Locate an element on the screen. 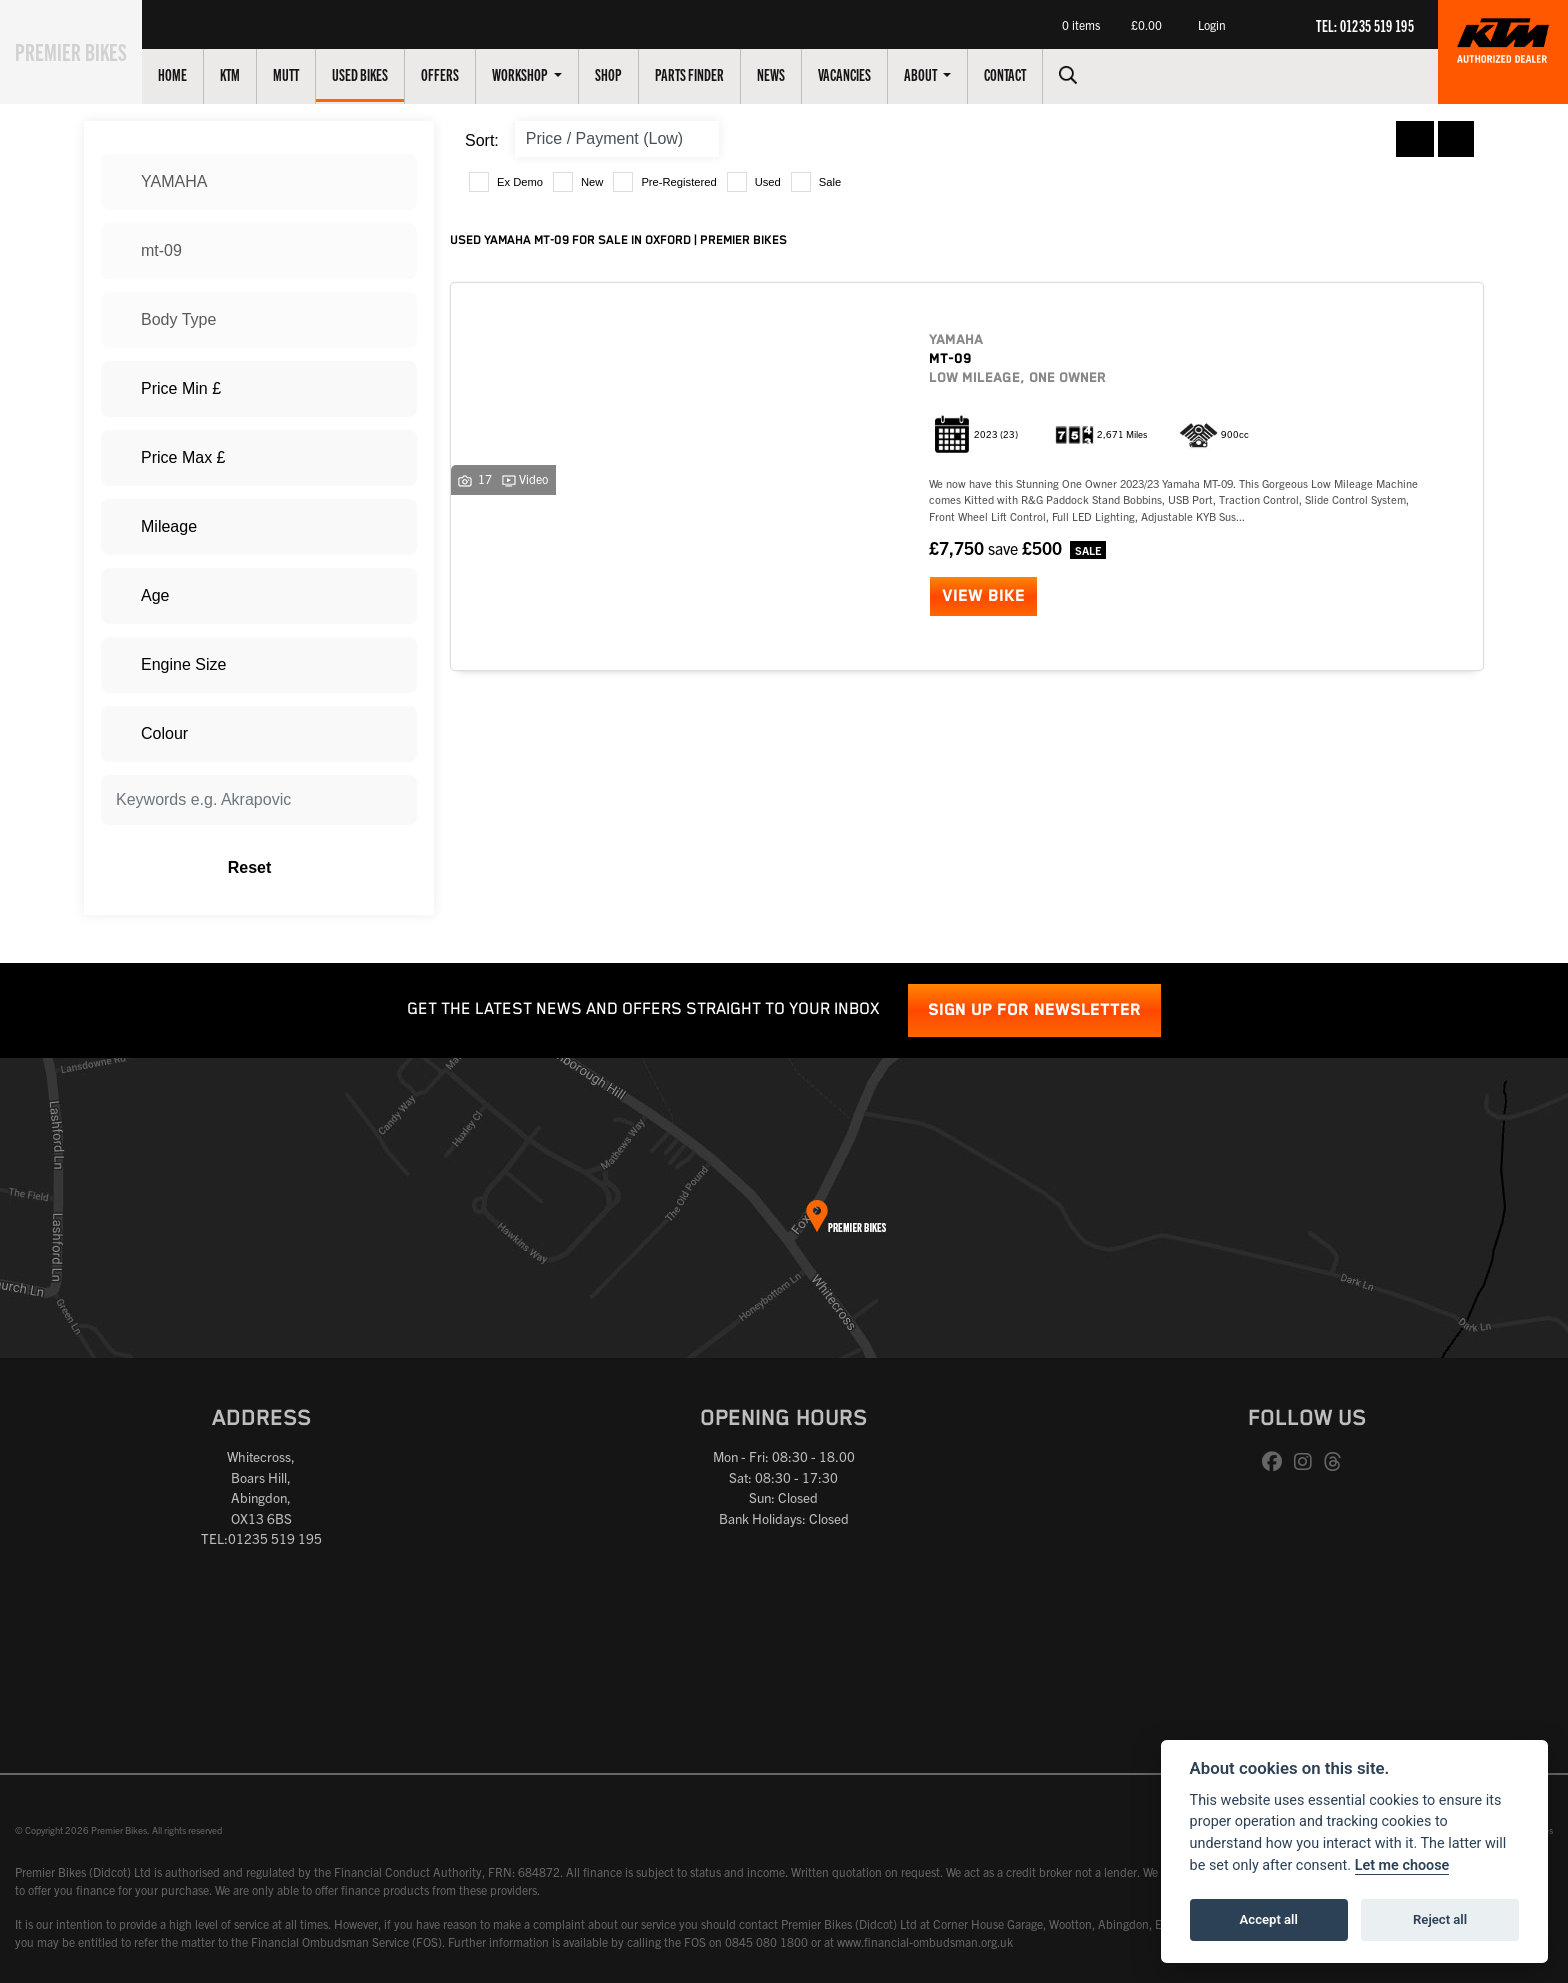 The height and width of the screenshot is (1983, 1568). Let me choose is located at coordinates (1402, 1865).